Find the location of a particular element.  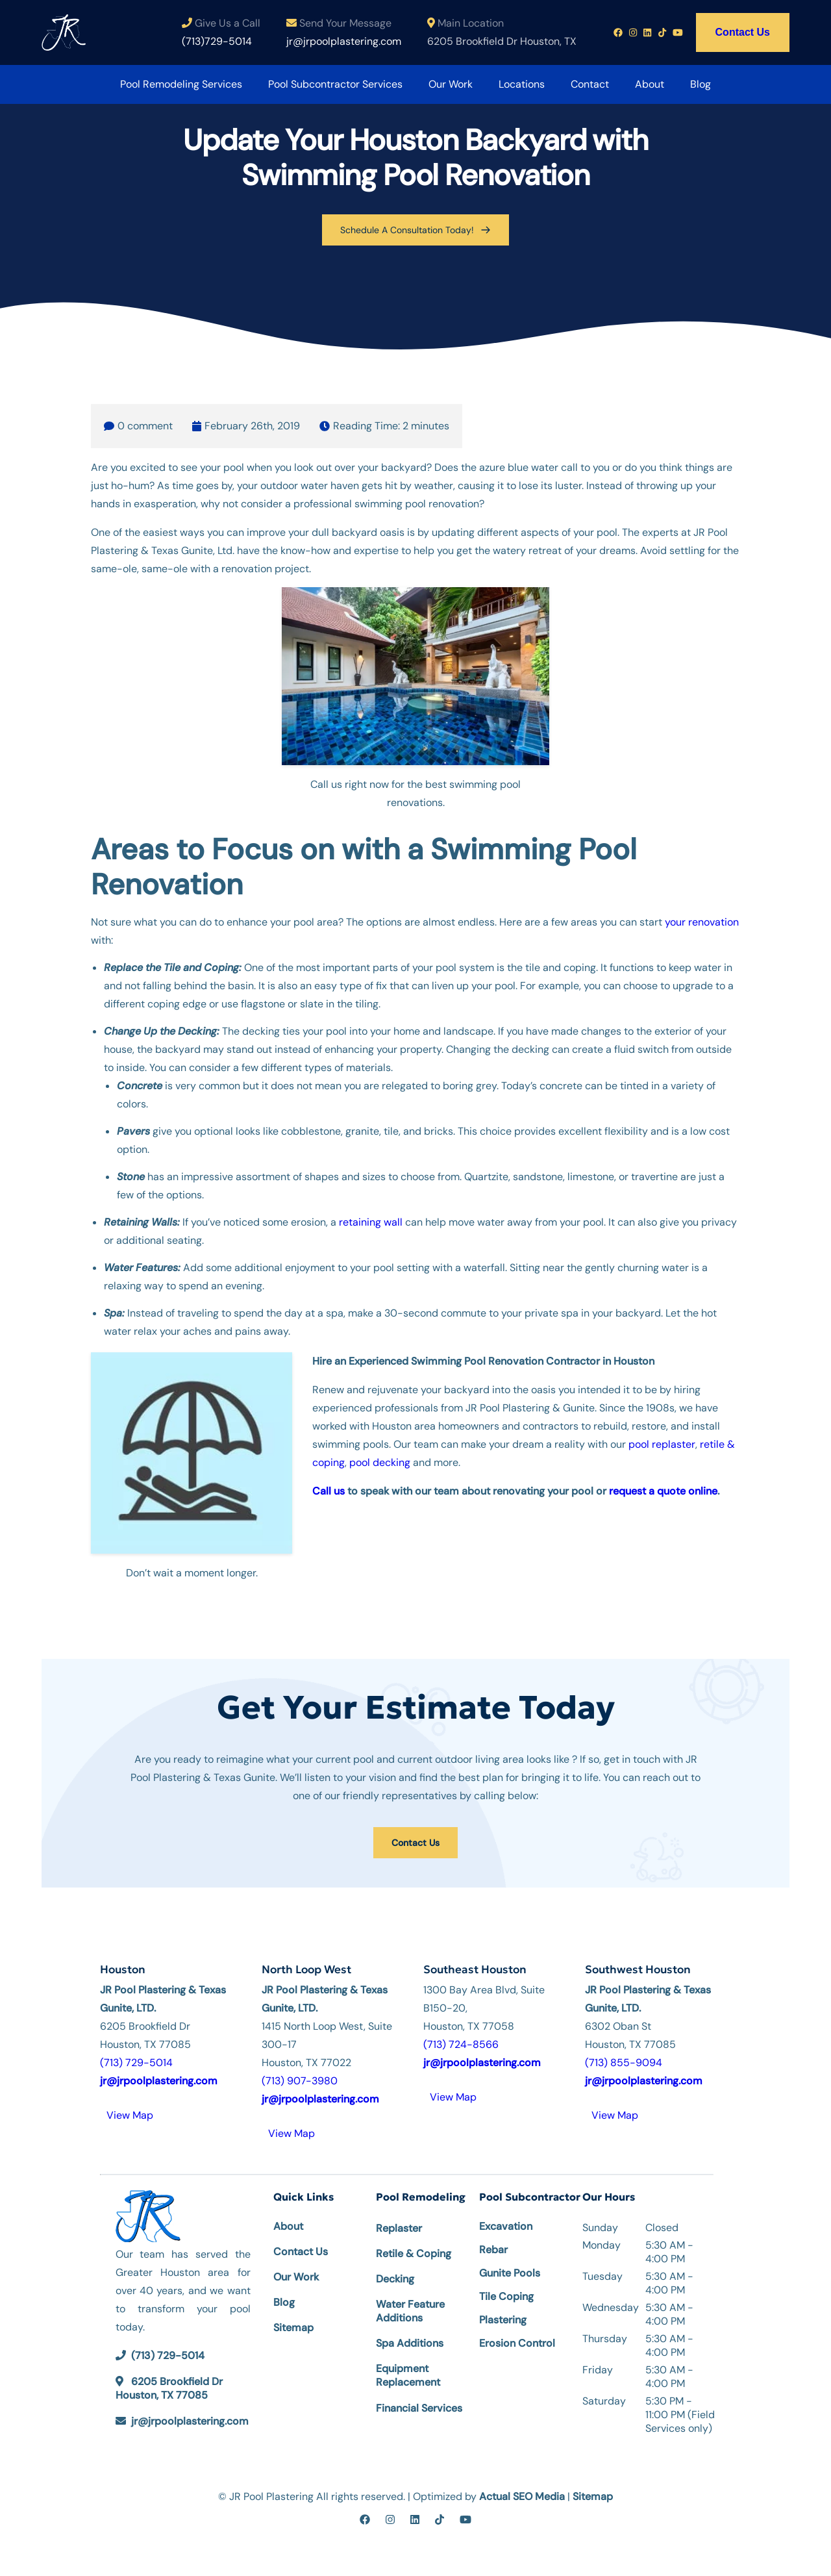

[Tiktok profile link] is located at coordinates (662, 33).